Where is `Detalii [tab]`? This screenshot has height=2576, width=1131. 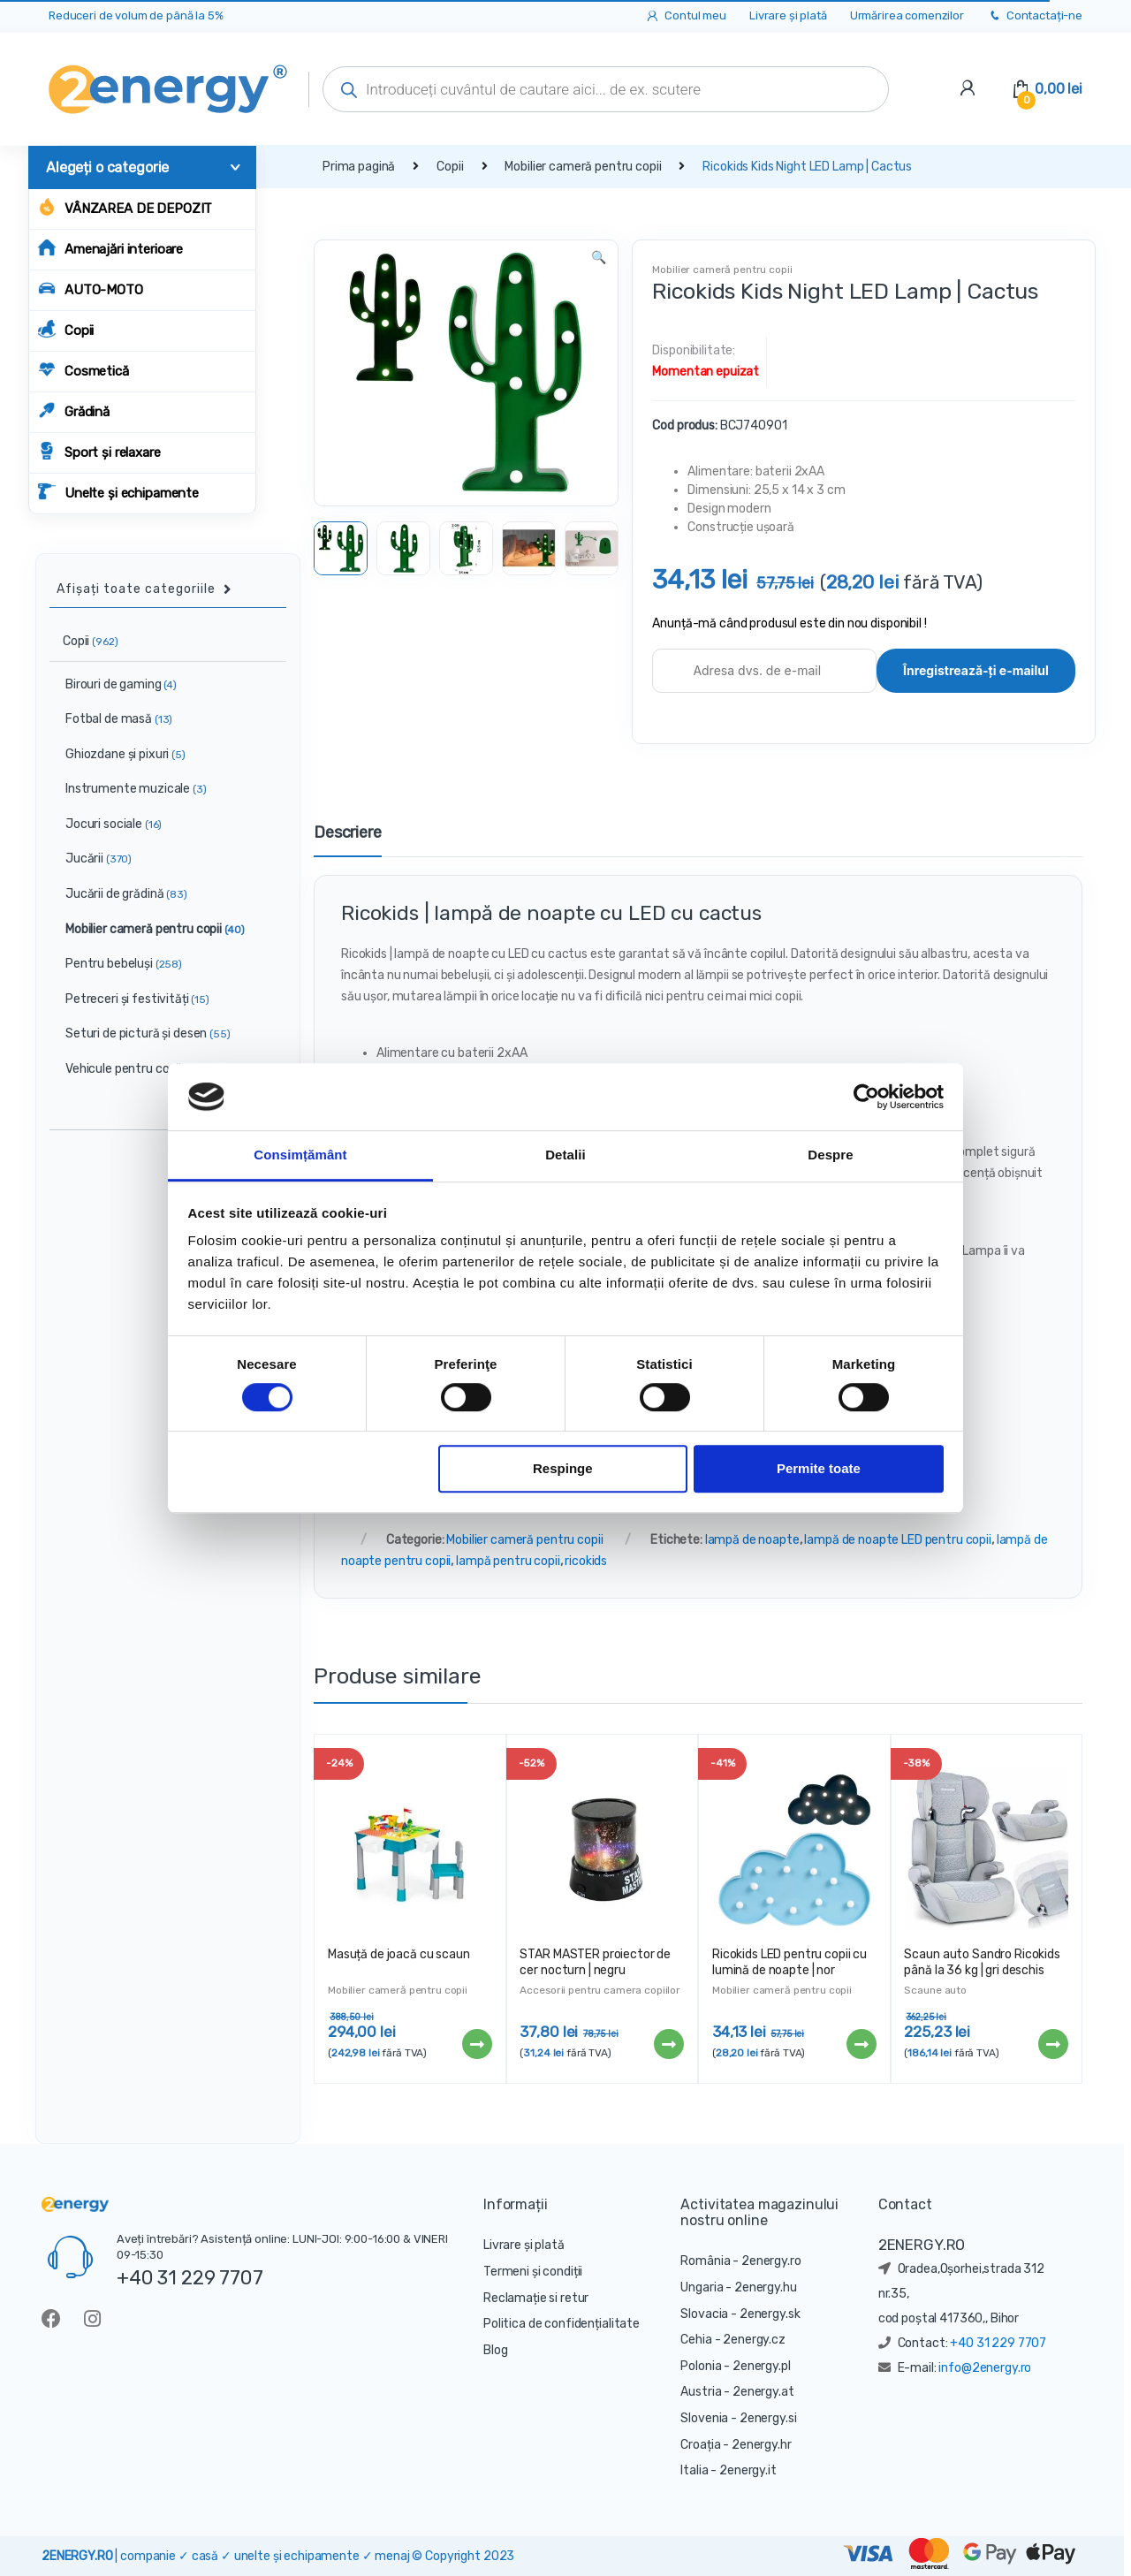 Detalii [tab] is located at coordinates (565, 1155).